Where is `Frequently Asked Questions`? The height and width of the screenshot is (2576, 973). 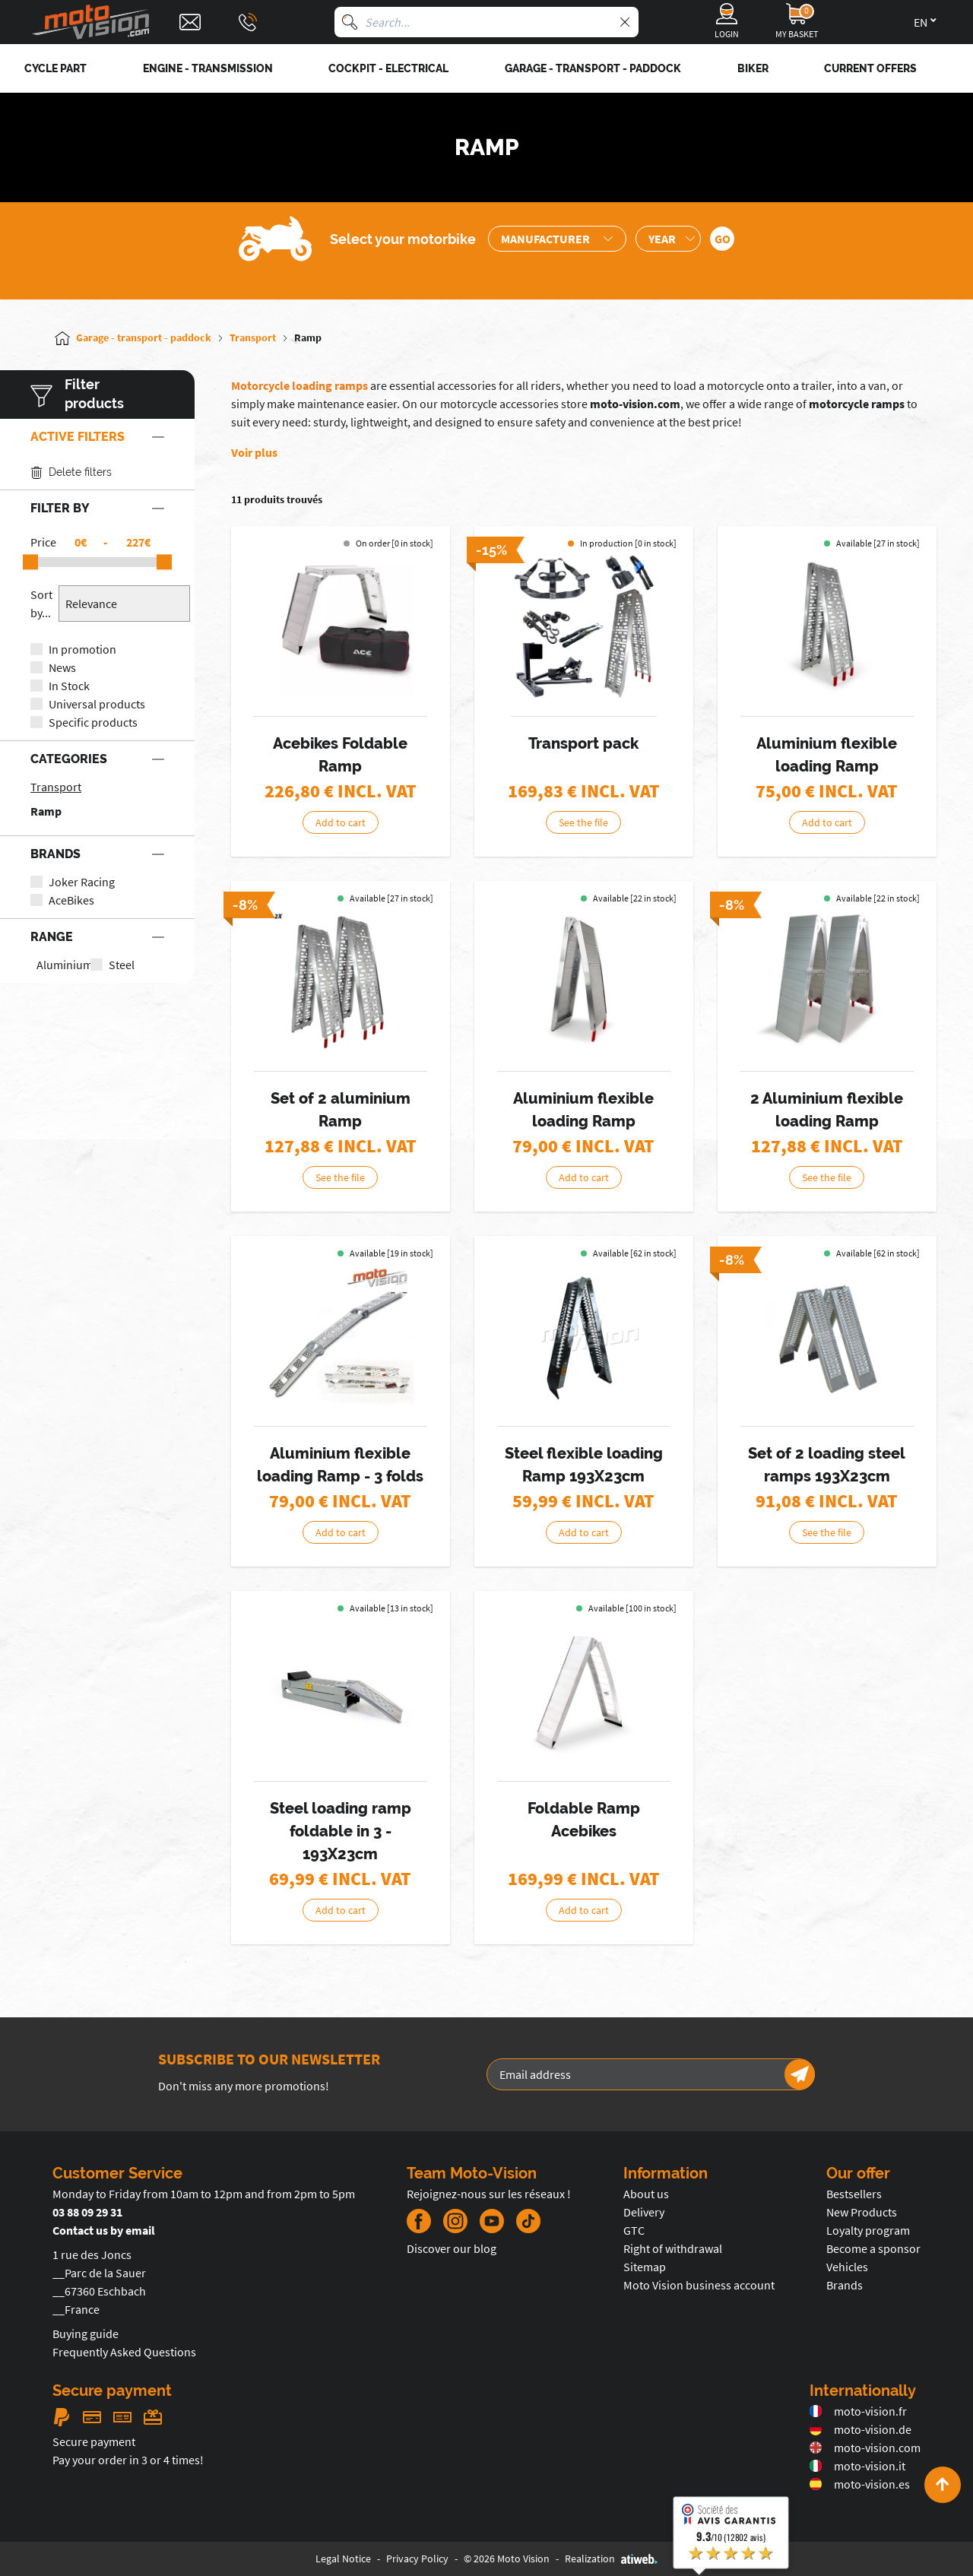
Frequently Asked Questions is located at coordinates (124, 2351).